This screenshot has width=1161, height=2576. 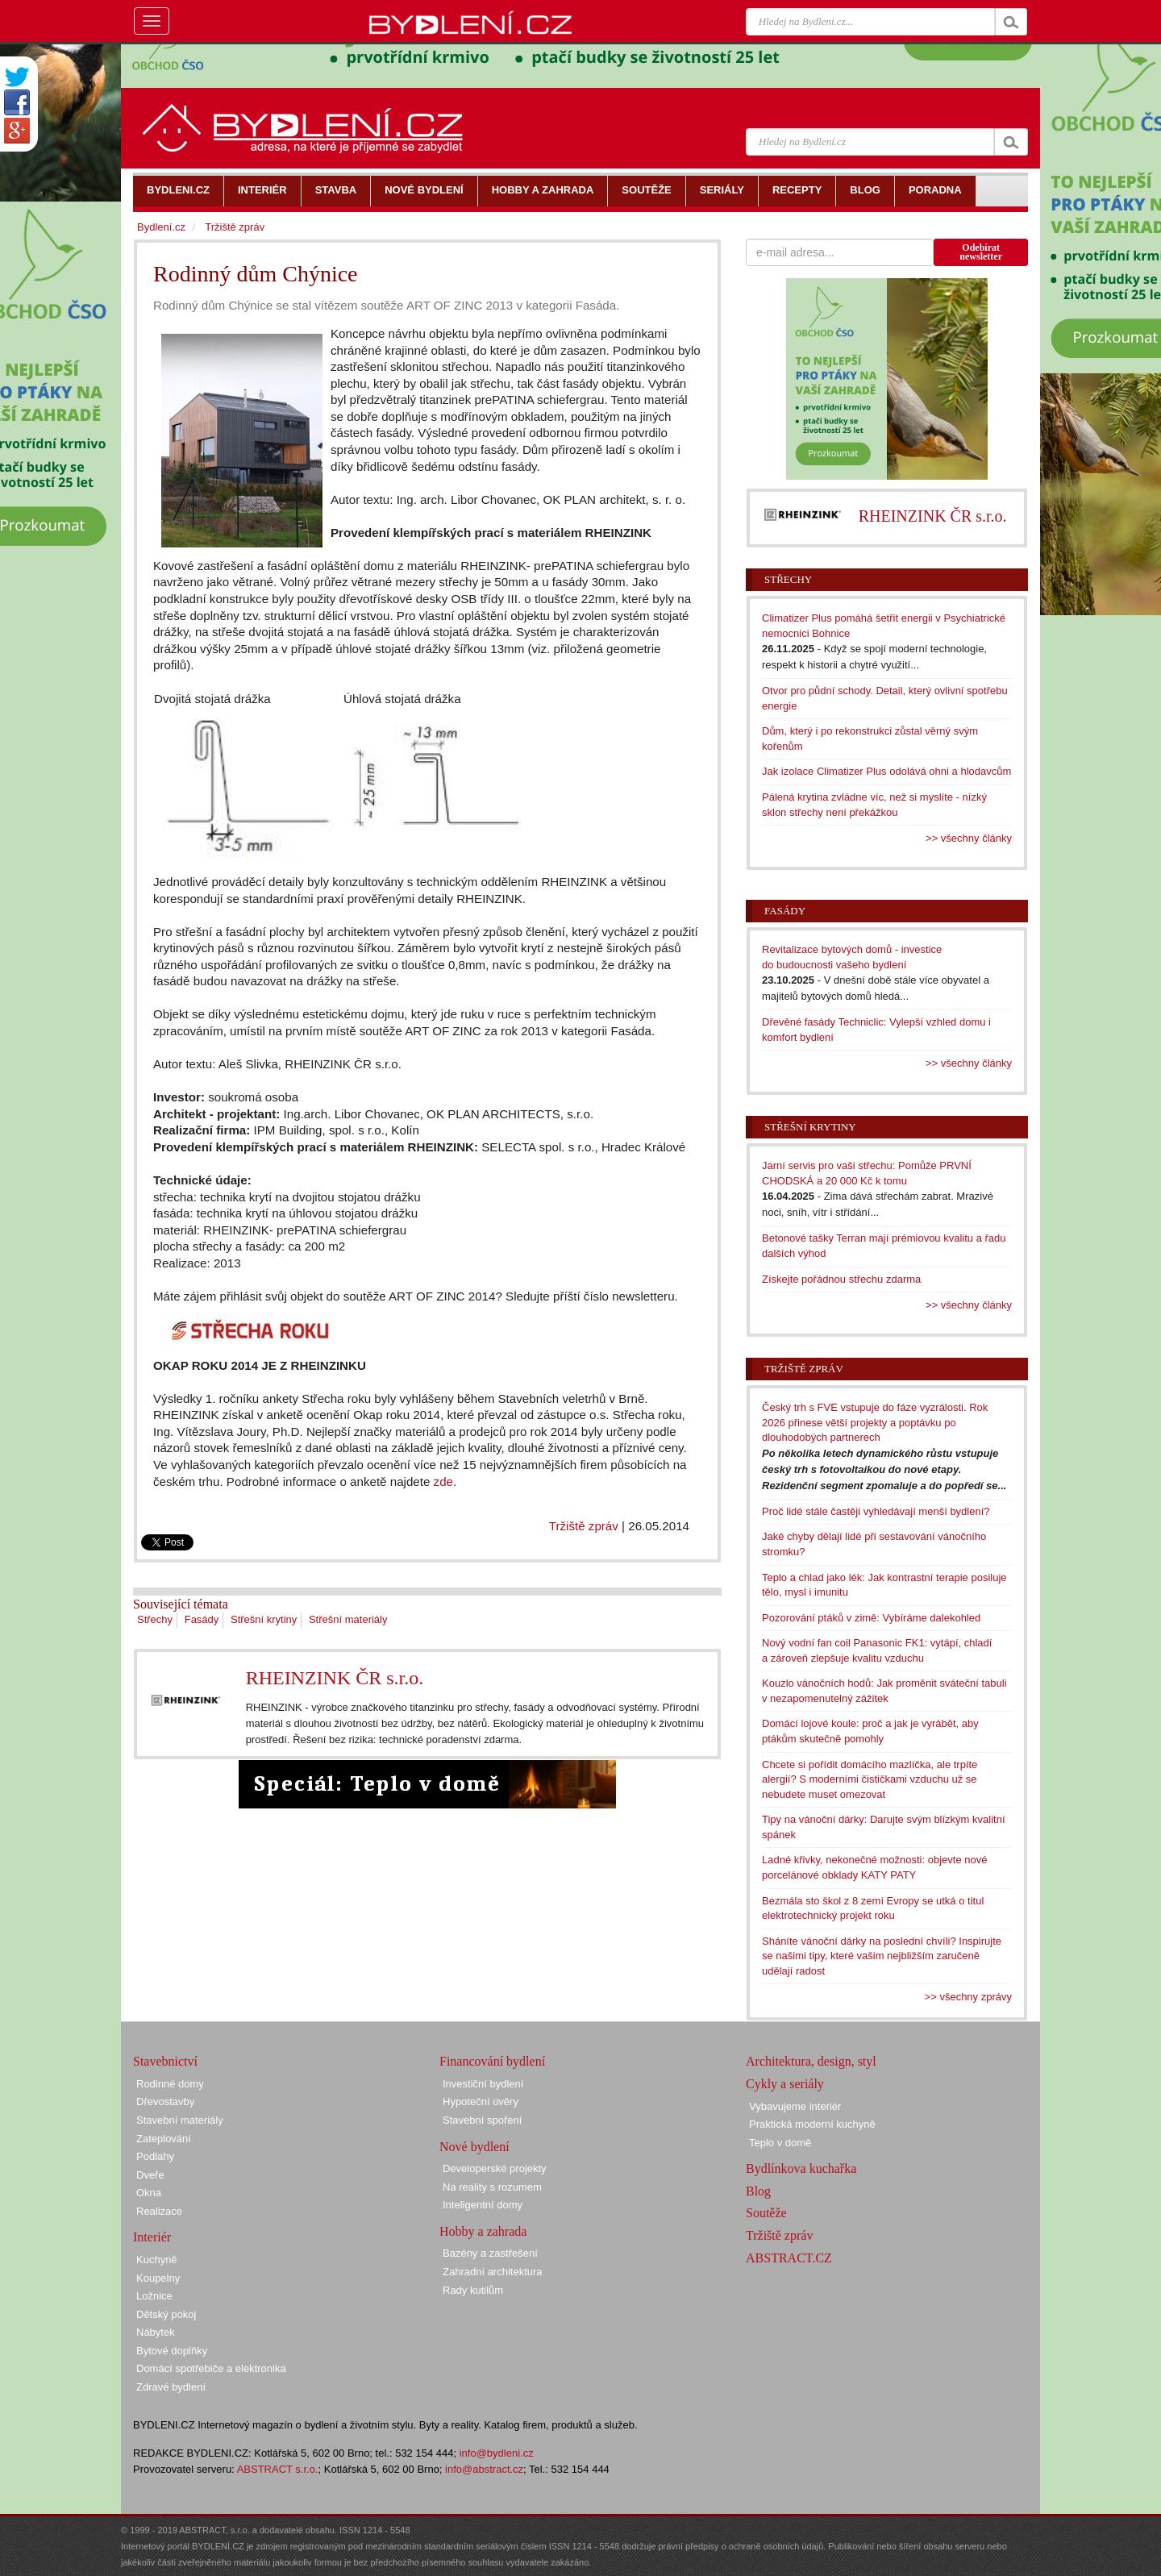 What do you see at coordinates (875, 1422) in the screenshot?
I see `Český trh s FVE vstupuje do fáze vyzrálosti. Rok 2026 přinese větší projekty a poptávku po dlouhodobých partnerech` at bounding box center [875, 1422].